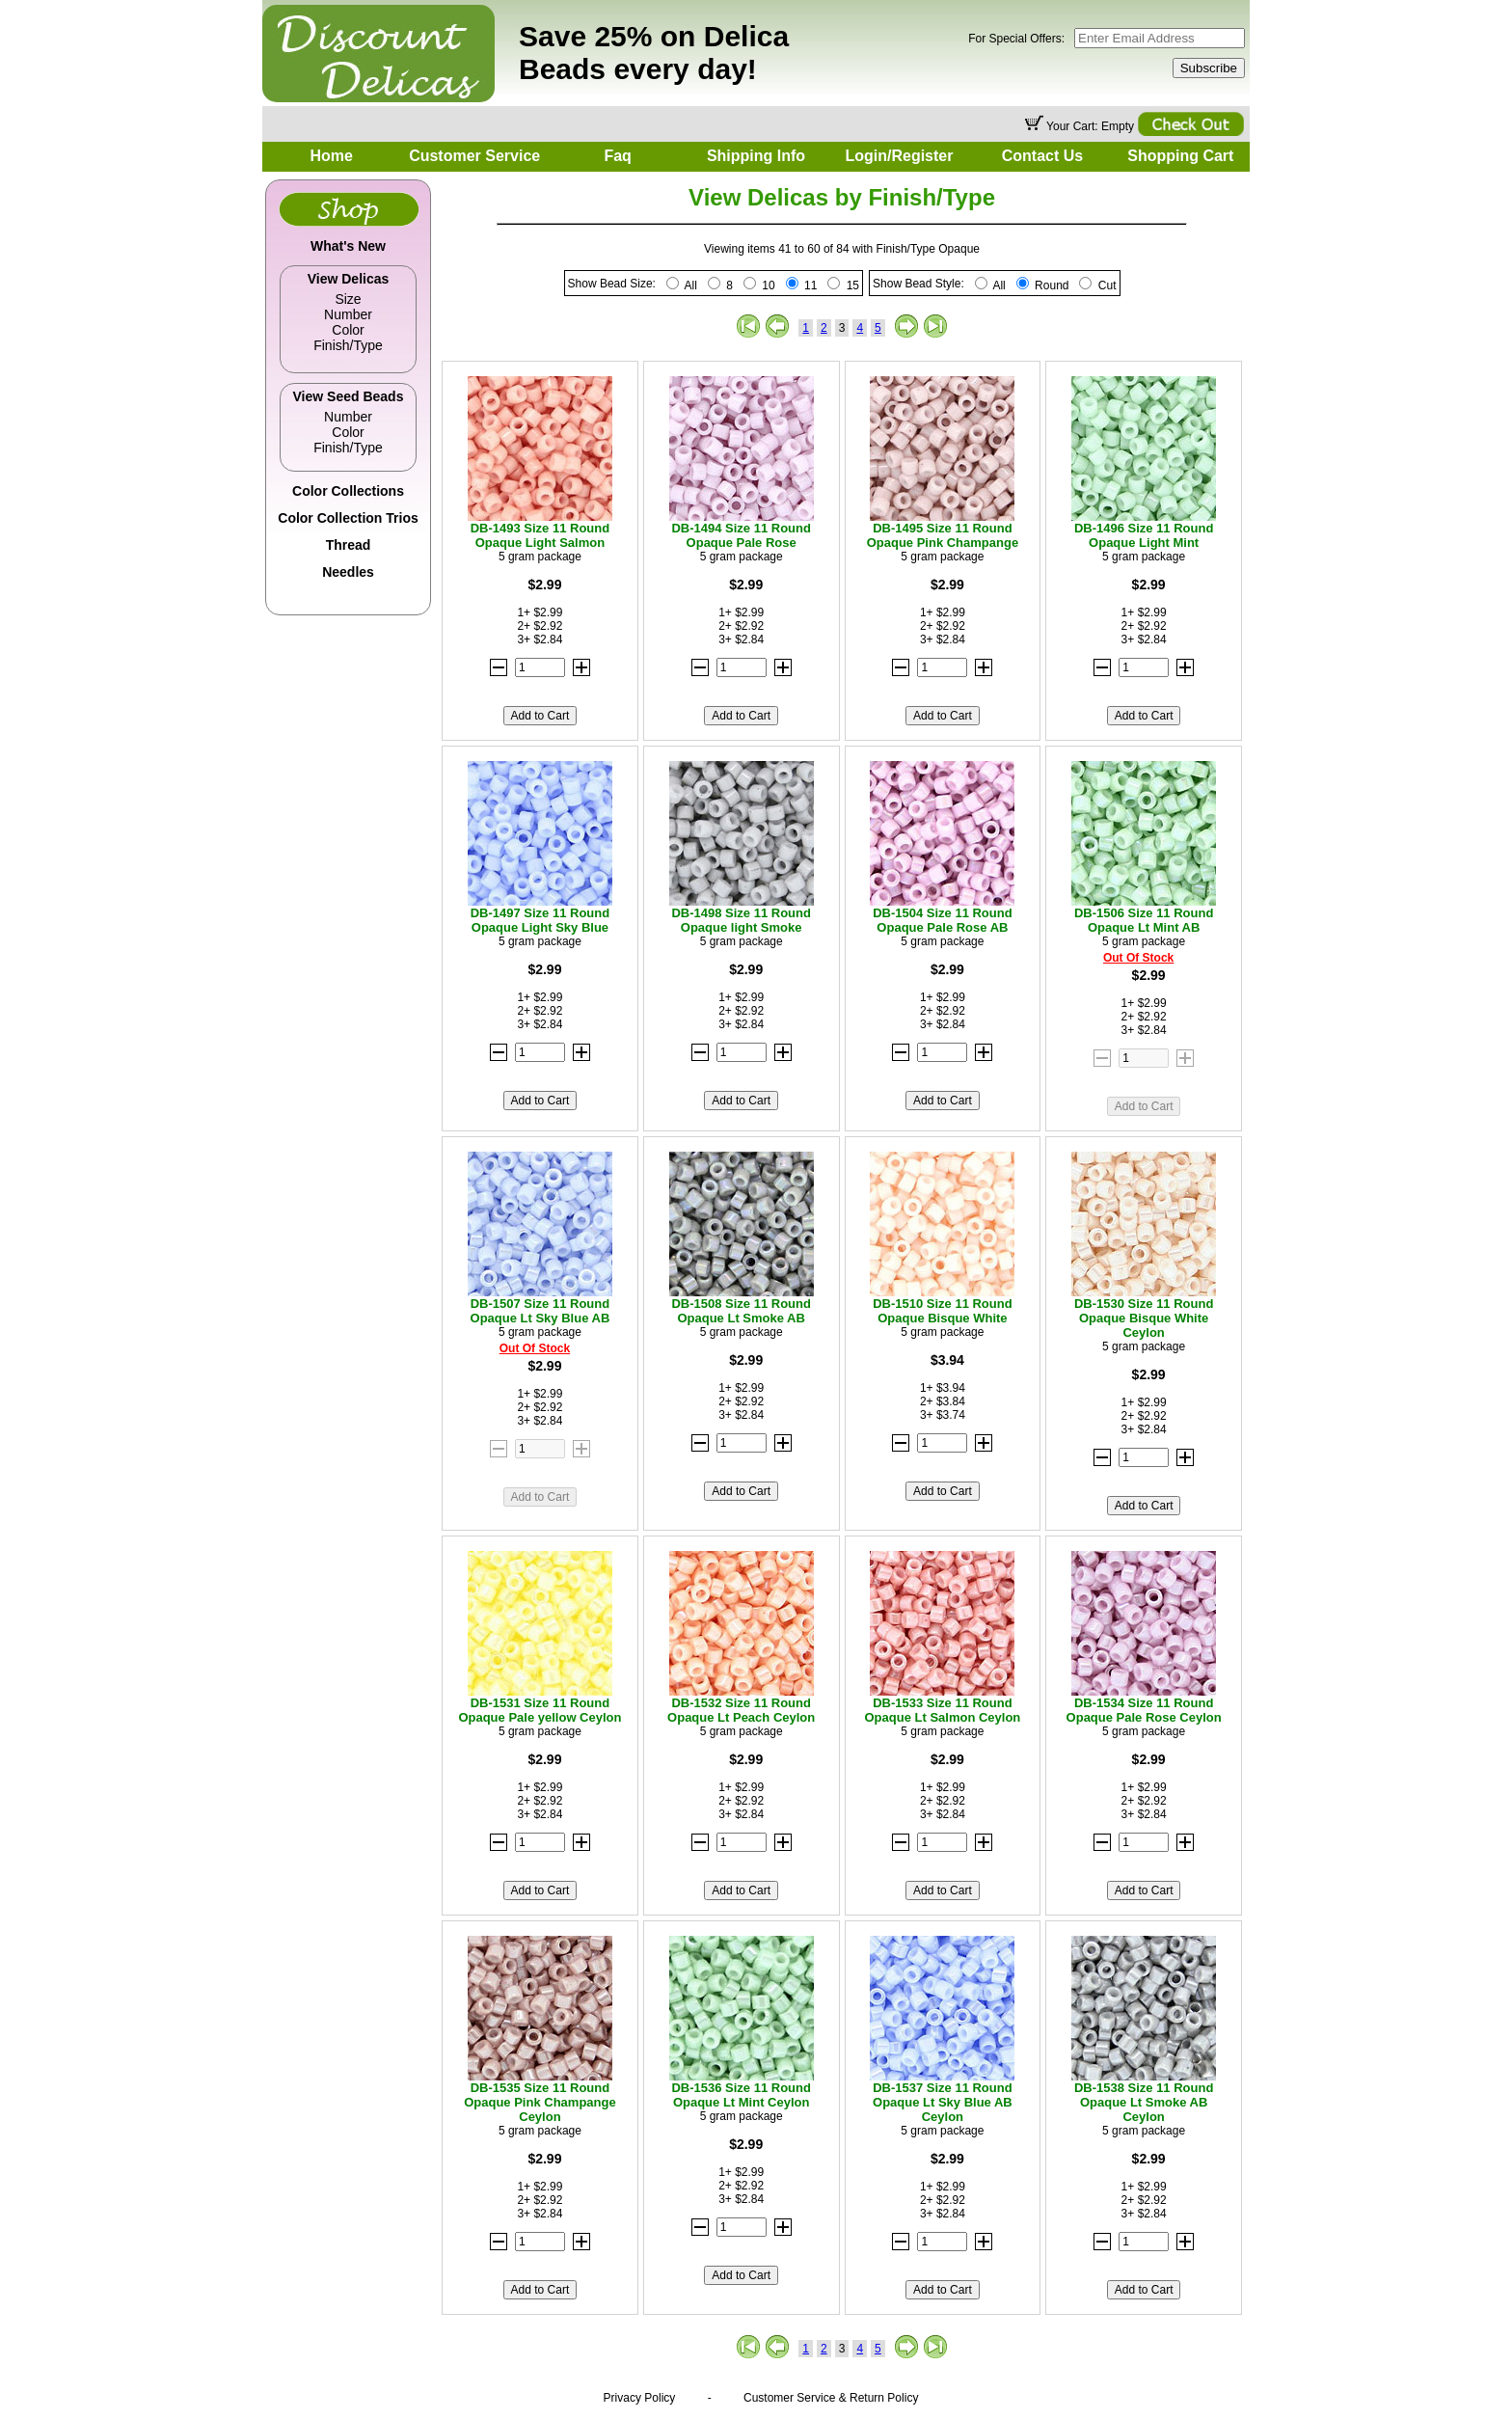 This screenshot has width=1512, height=2420. Describe the element at coordinates (474, 156) in the screenshot. I see `Customer Service` at that location.